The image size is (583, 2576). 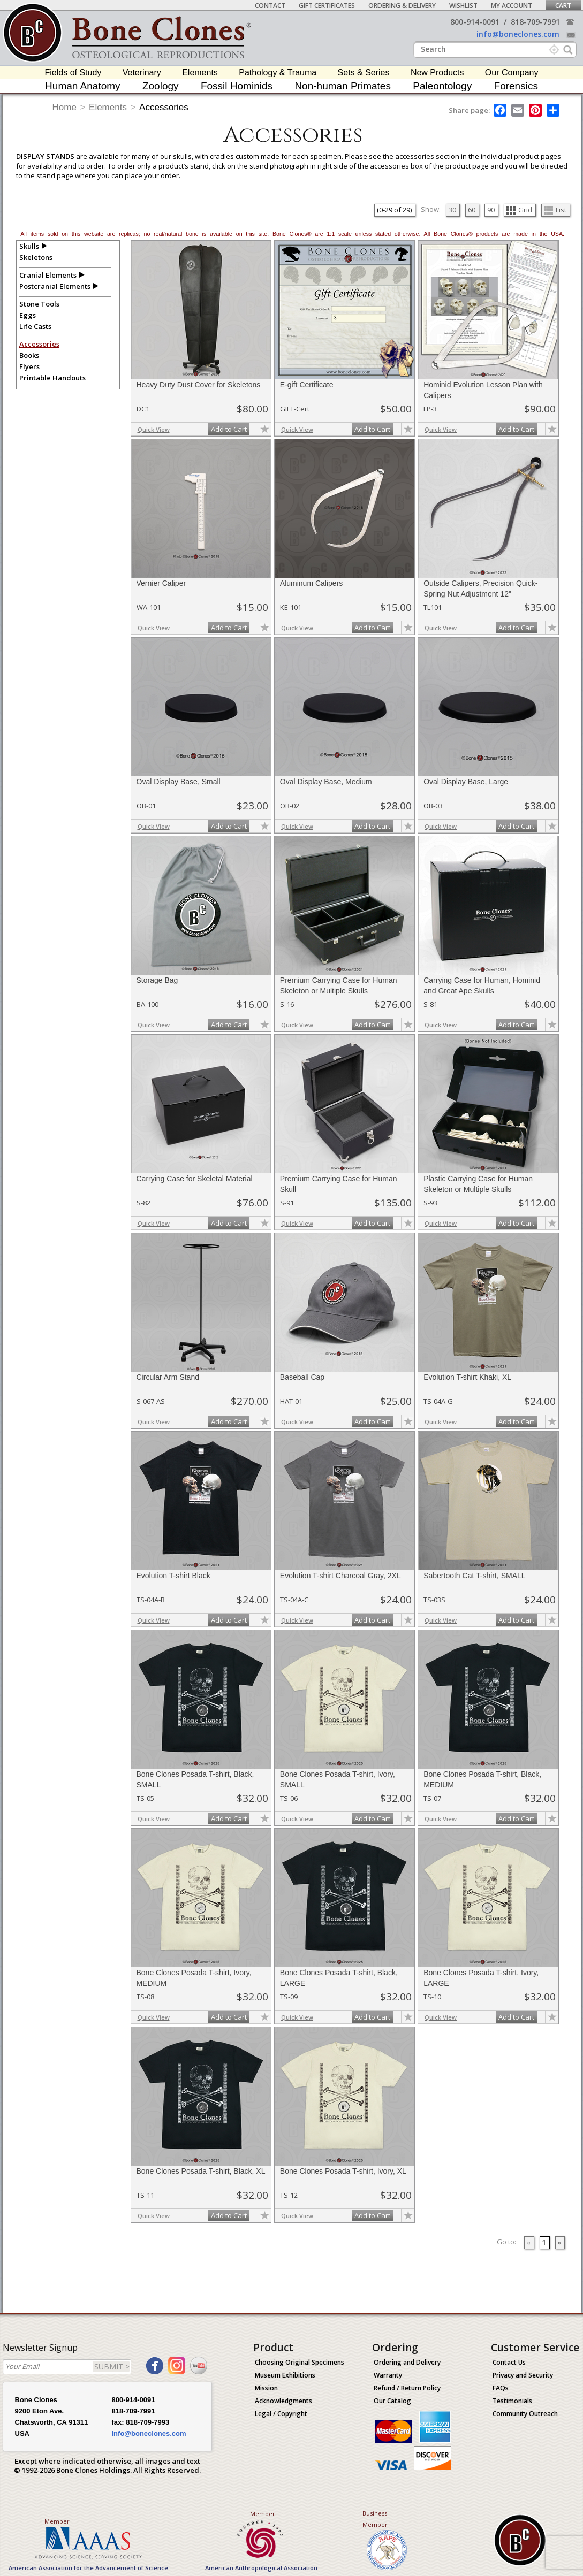 I want to click on Community Outreach, so click(x=525, y=2413).